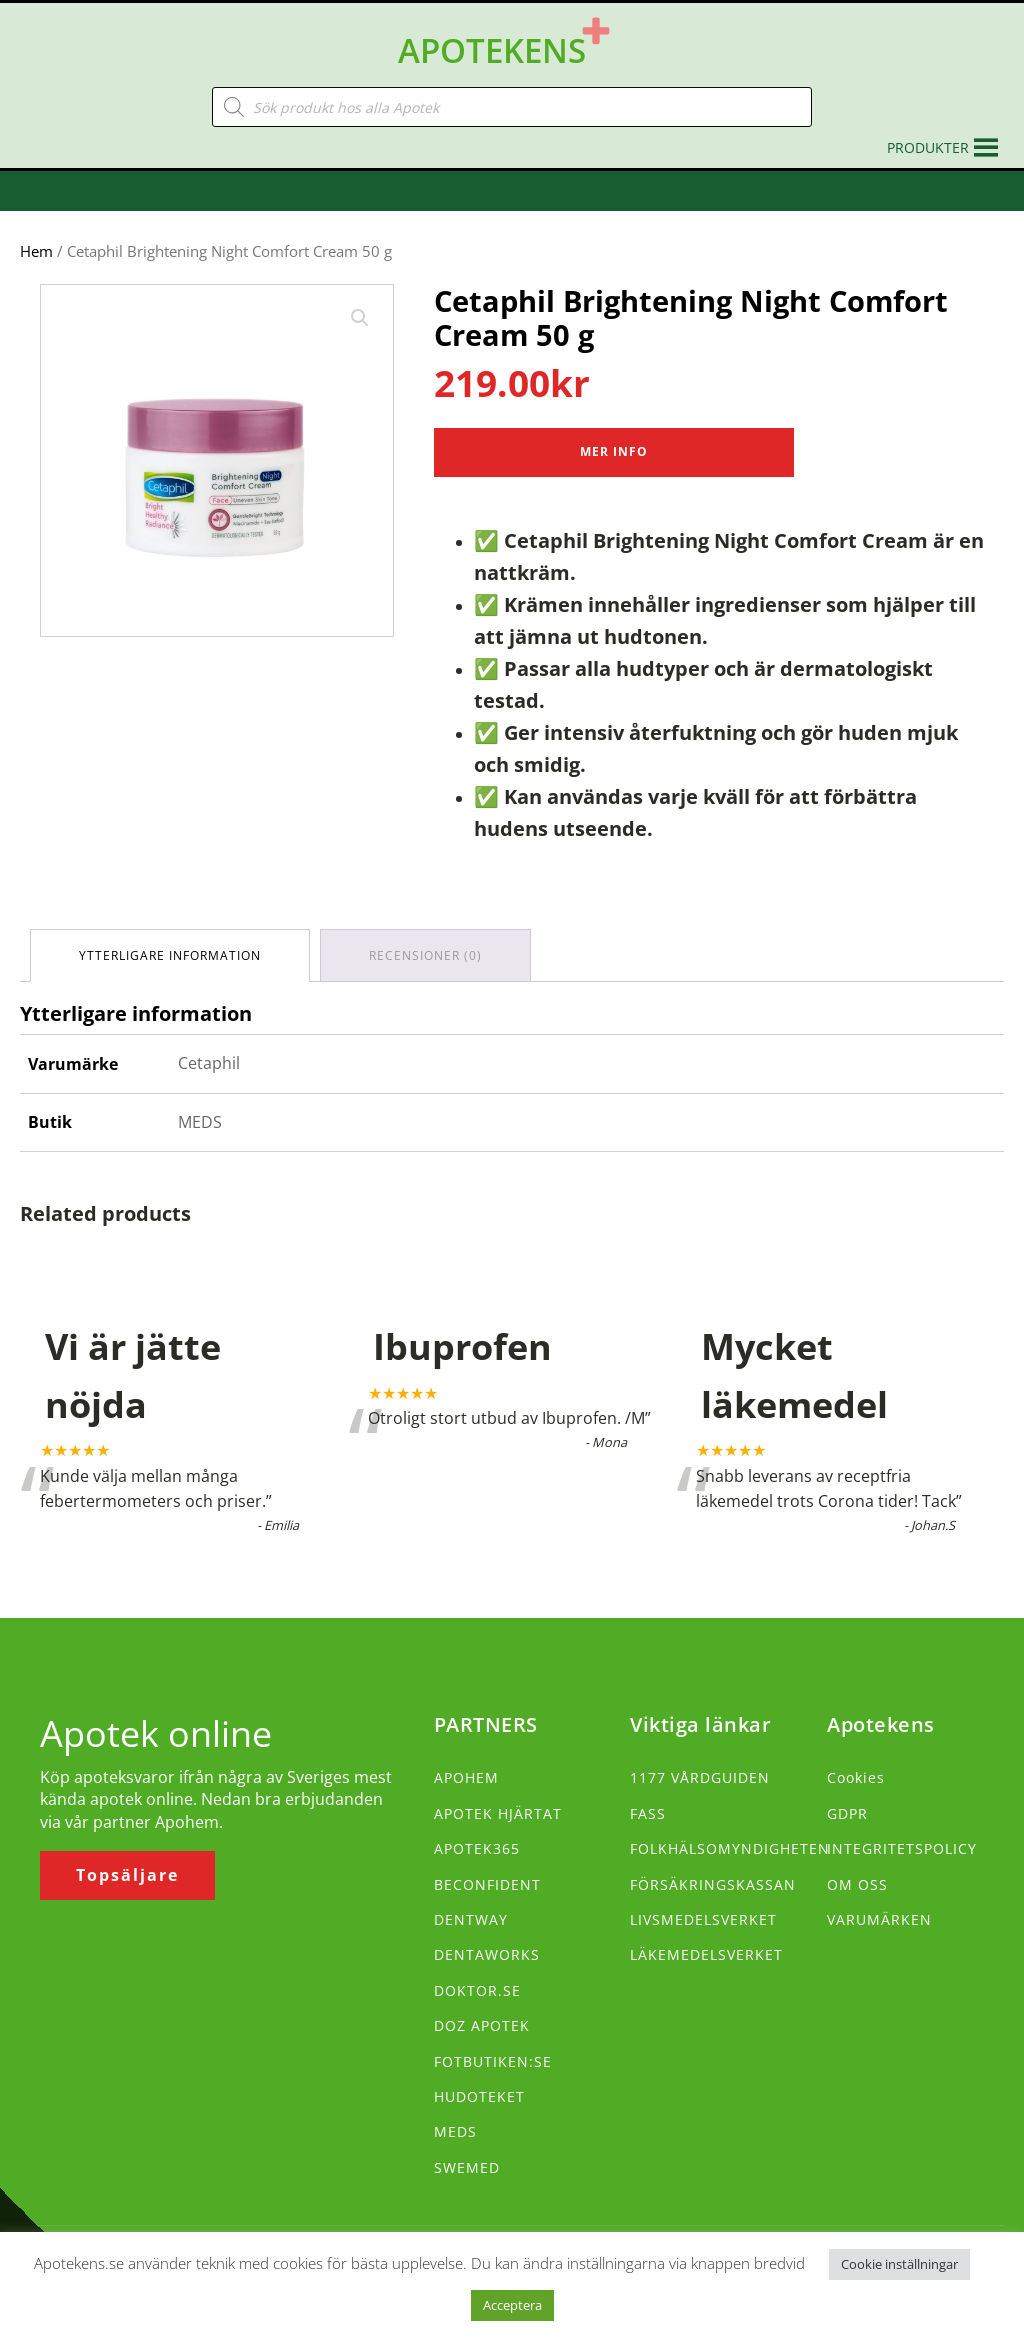 This screenshot has width=1024, height=2338. What do you see at coordinates (467, 2167) in the screenshot?
I see `SWEMED` at bounding box center [467, 2167].